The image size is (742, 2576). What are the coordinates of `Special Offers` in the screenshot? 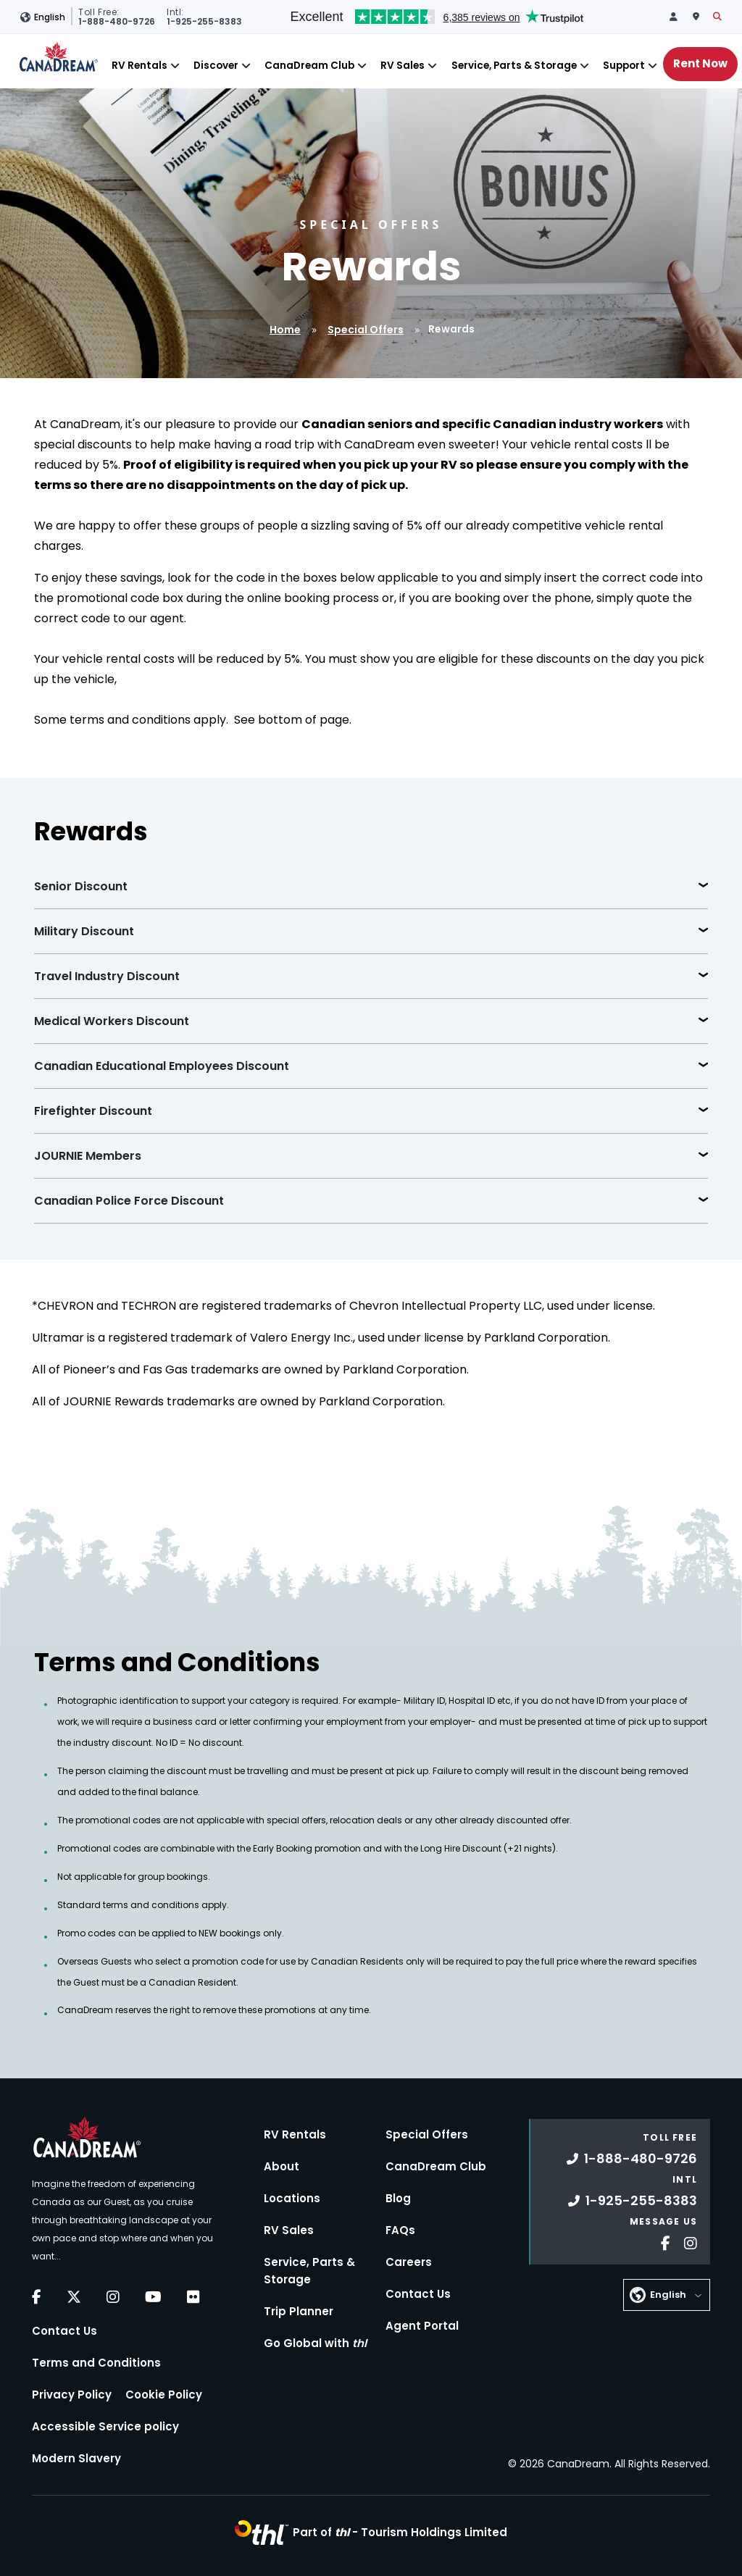 It's located at (366, 329).